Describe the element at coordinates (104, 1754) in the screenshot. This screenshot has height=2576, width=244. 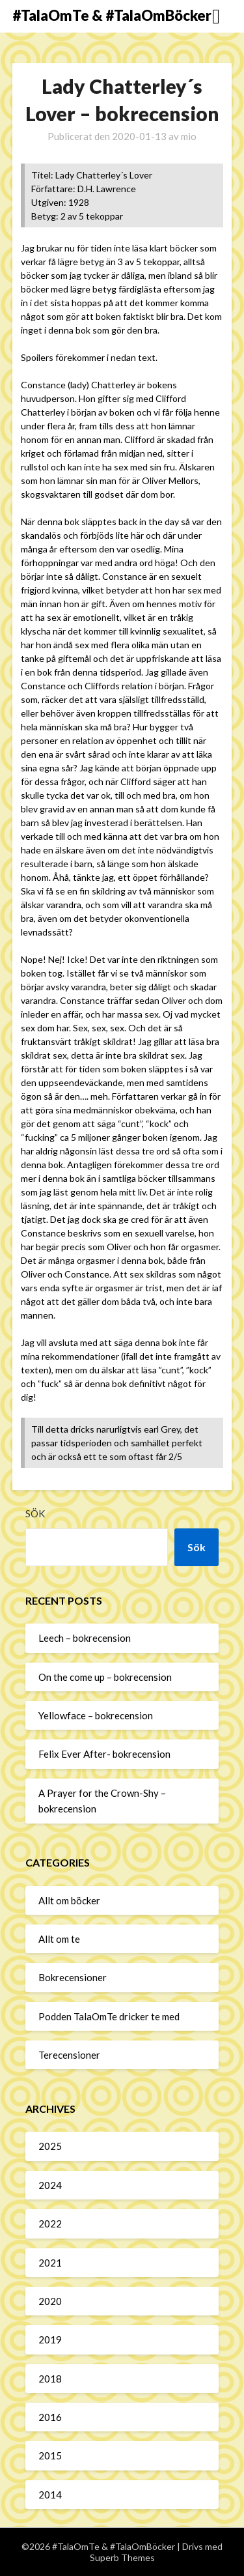
I see `Felix Ever After- bokrecension` at that location.